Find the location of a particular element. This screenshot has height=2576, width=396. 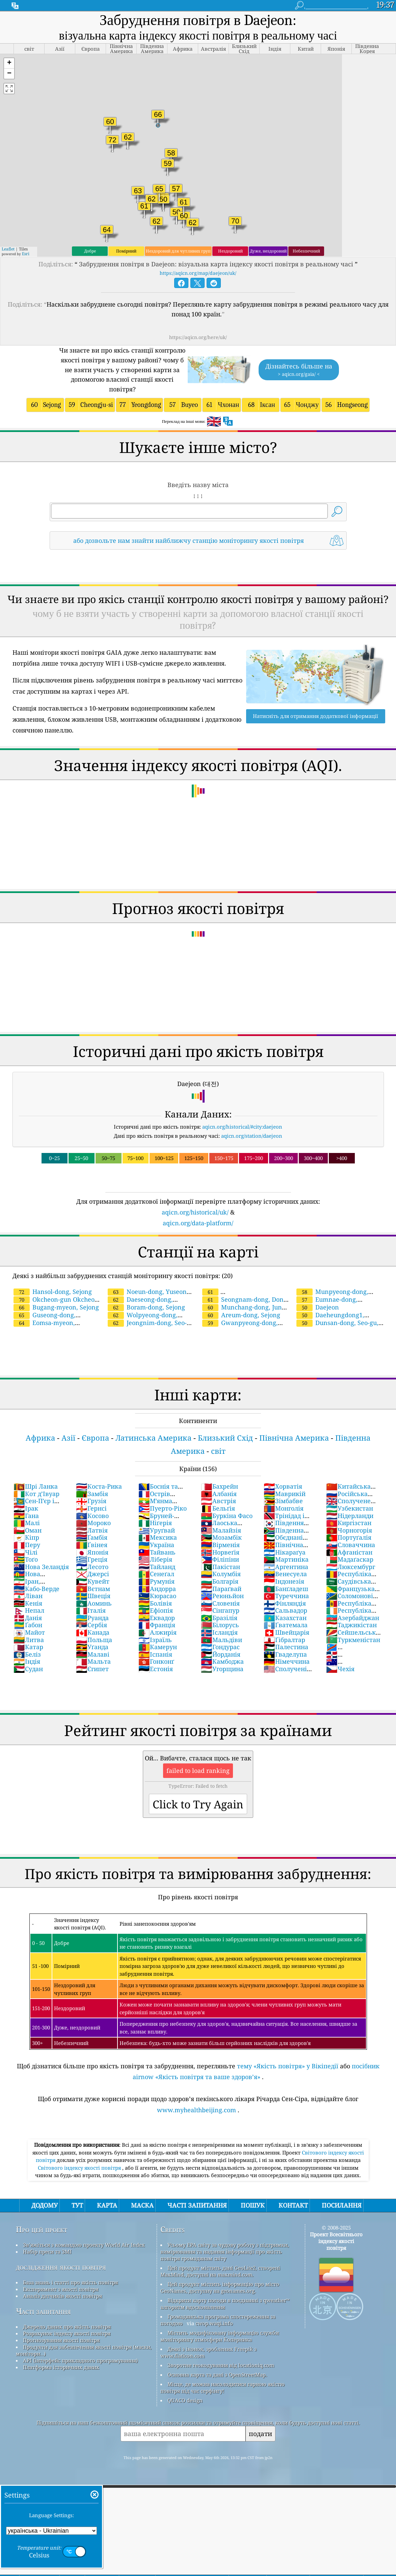

aqicn.org/station/daejeon is located at coordinates (251, 1135).